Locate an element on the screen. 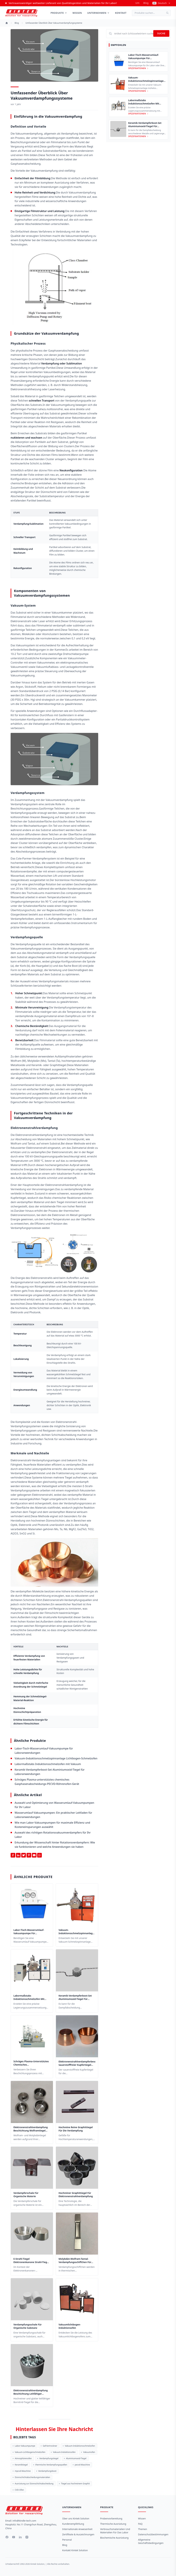 The height and width of the screenshot is (2576, 176). Über uns Kintek Solution is located at coordinates (75, 2518).